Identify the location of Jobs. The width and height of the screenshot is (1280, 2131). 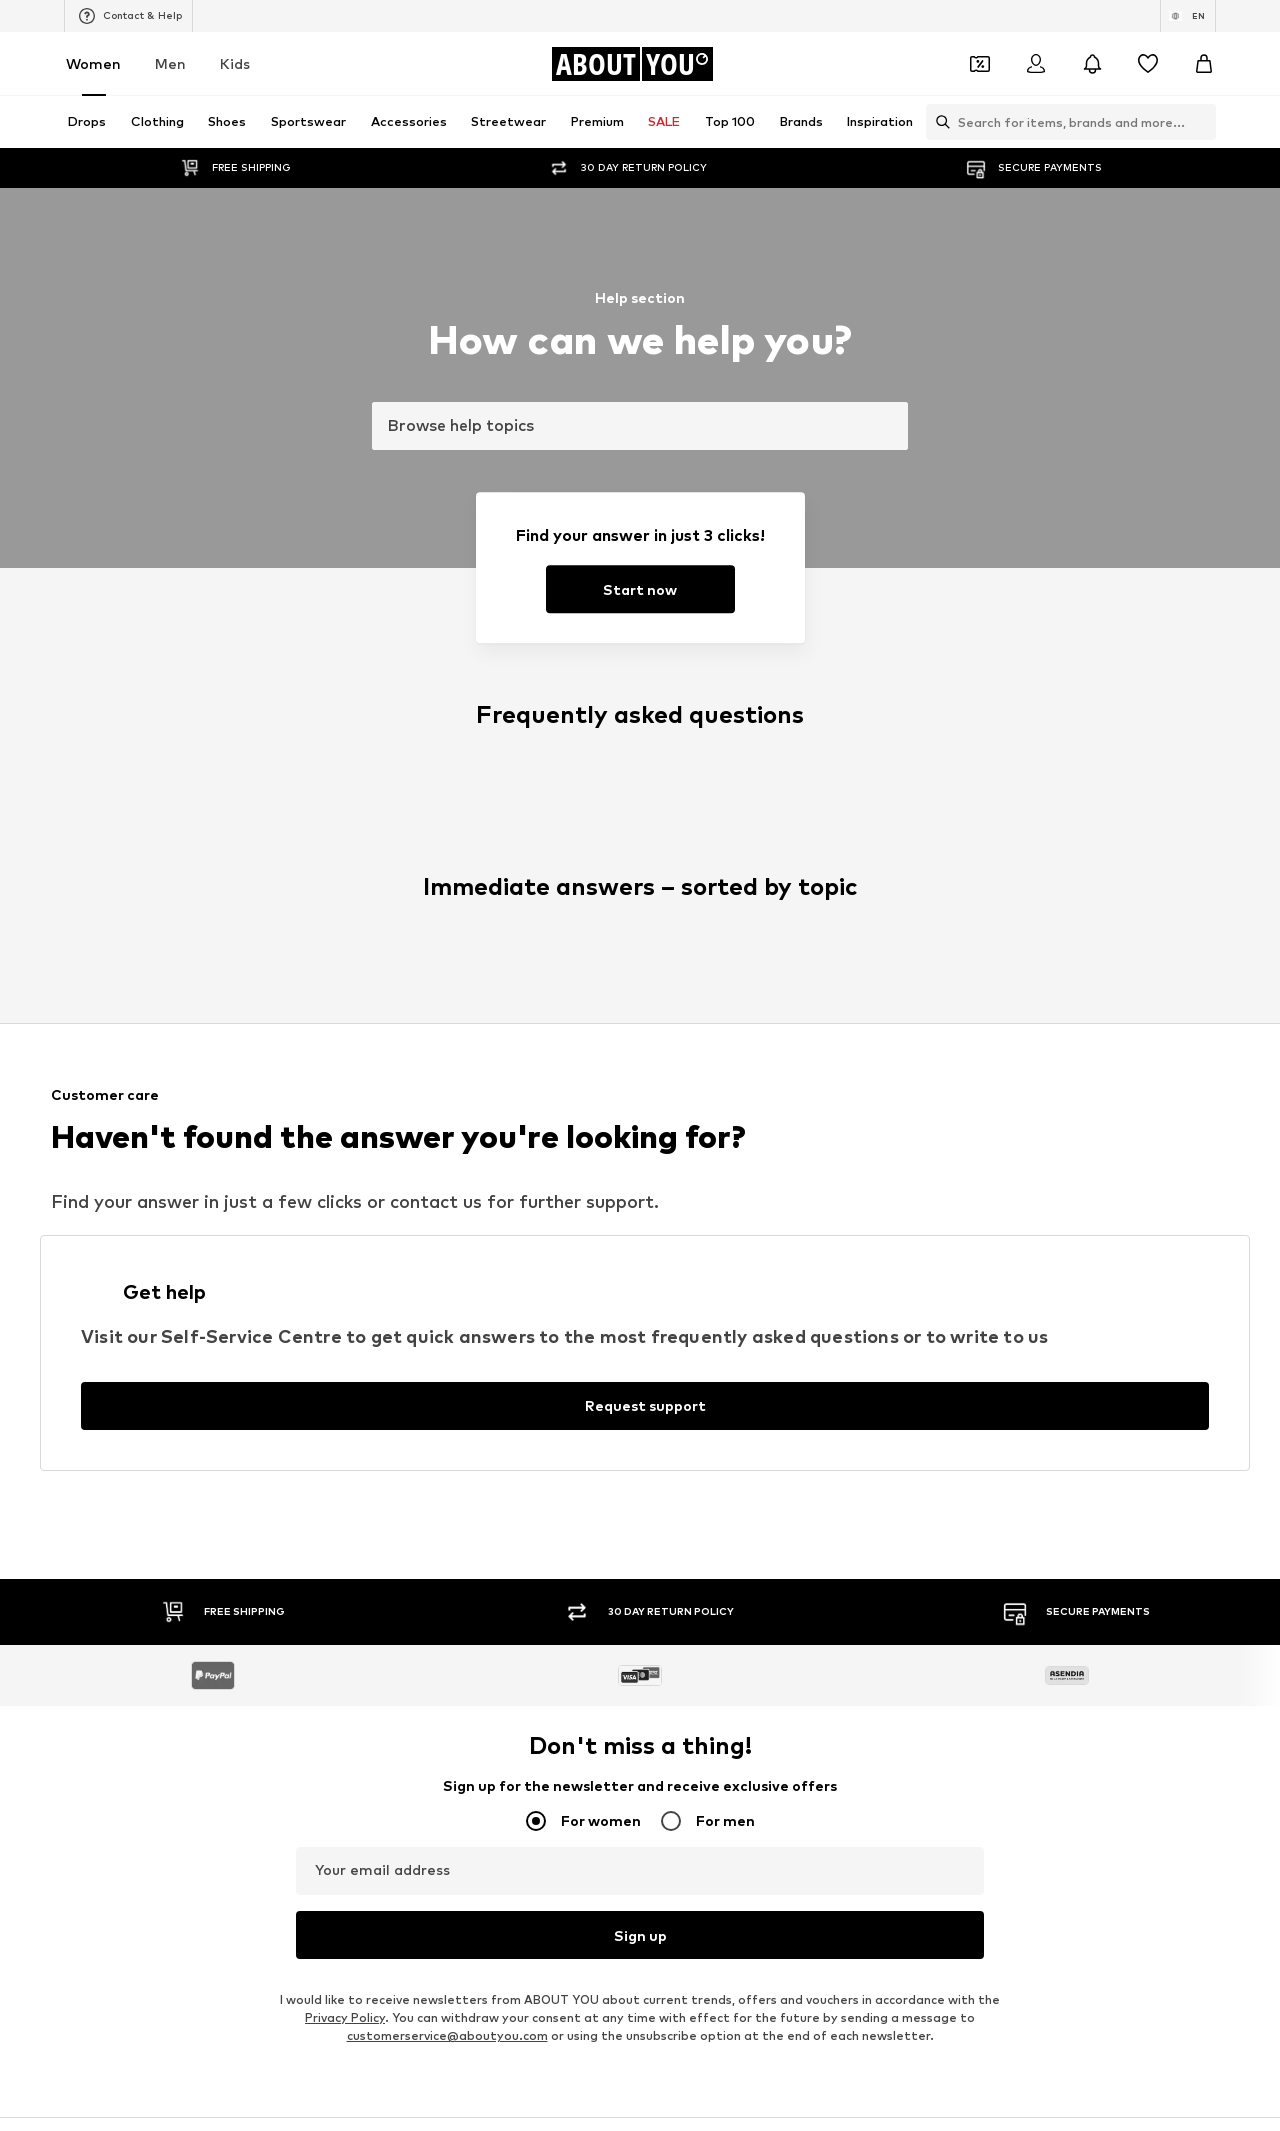
(335, 1543).